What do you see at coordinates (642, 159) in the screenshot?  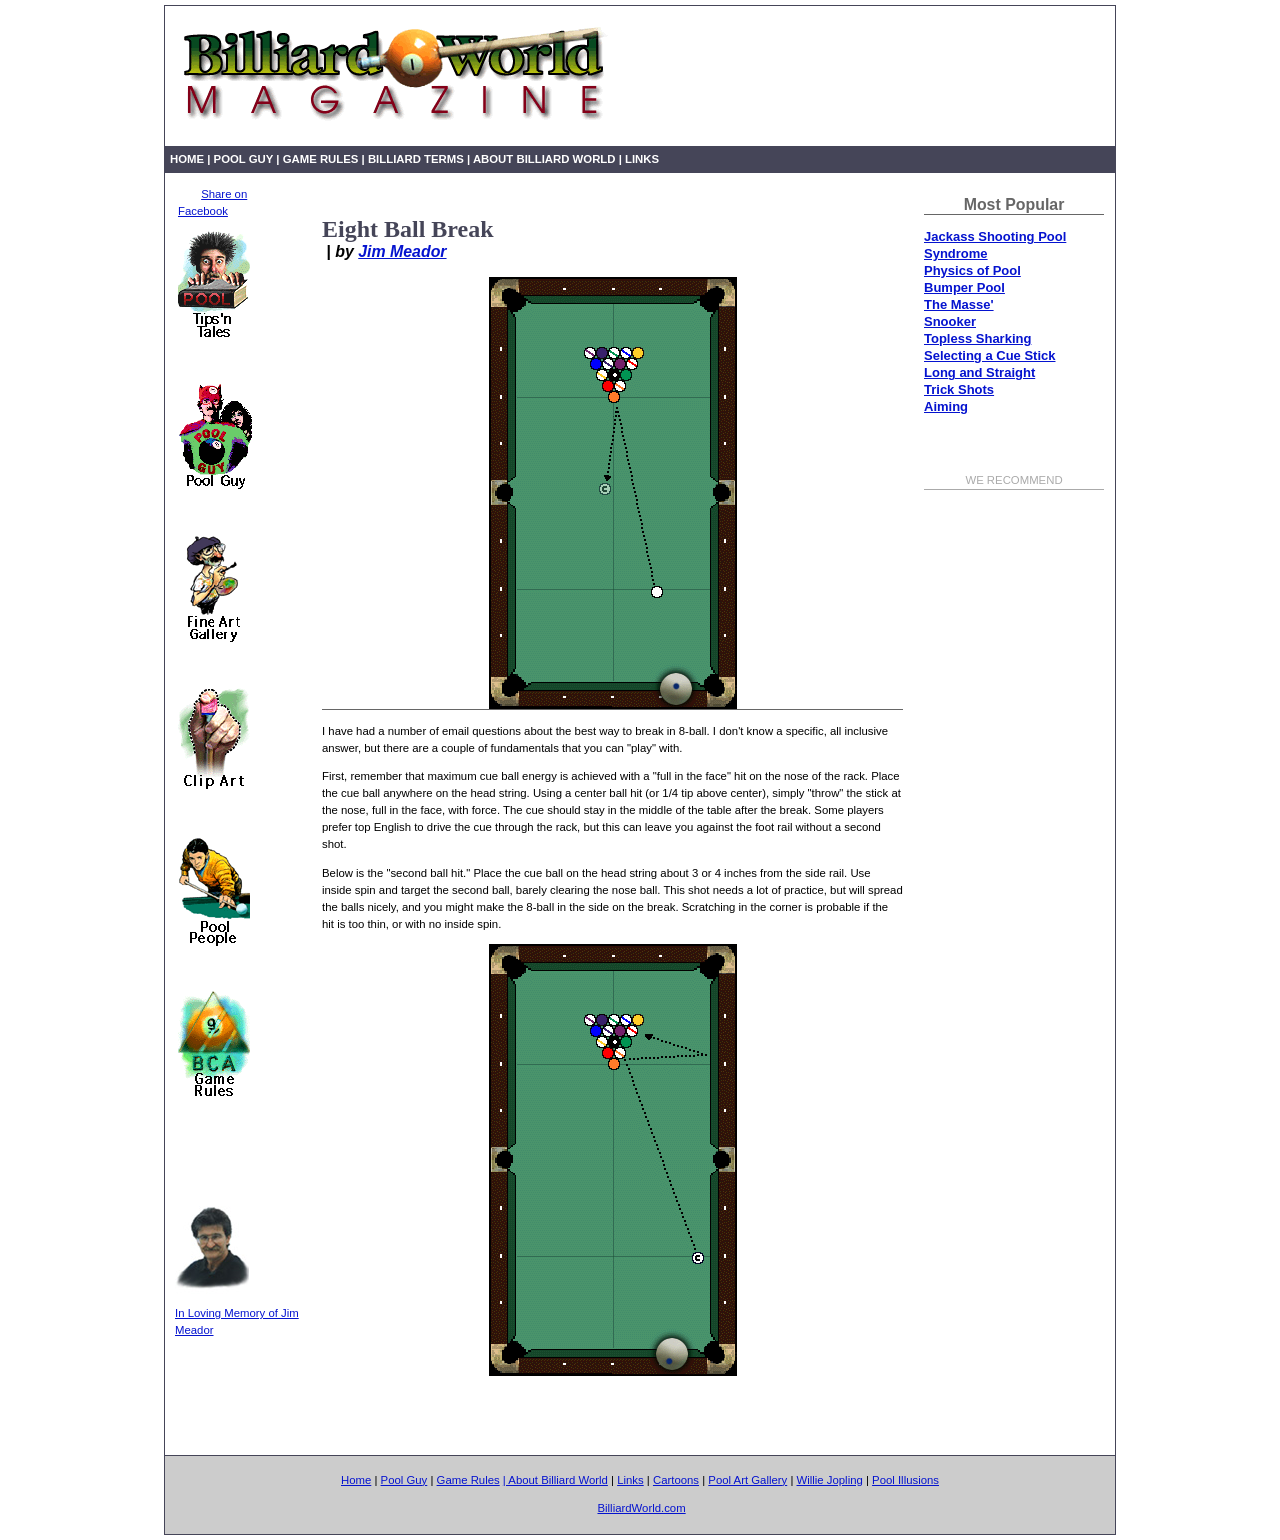 I see `Links` at bounding box center [642, 159].